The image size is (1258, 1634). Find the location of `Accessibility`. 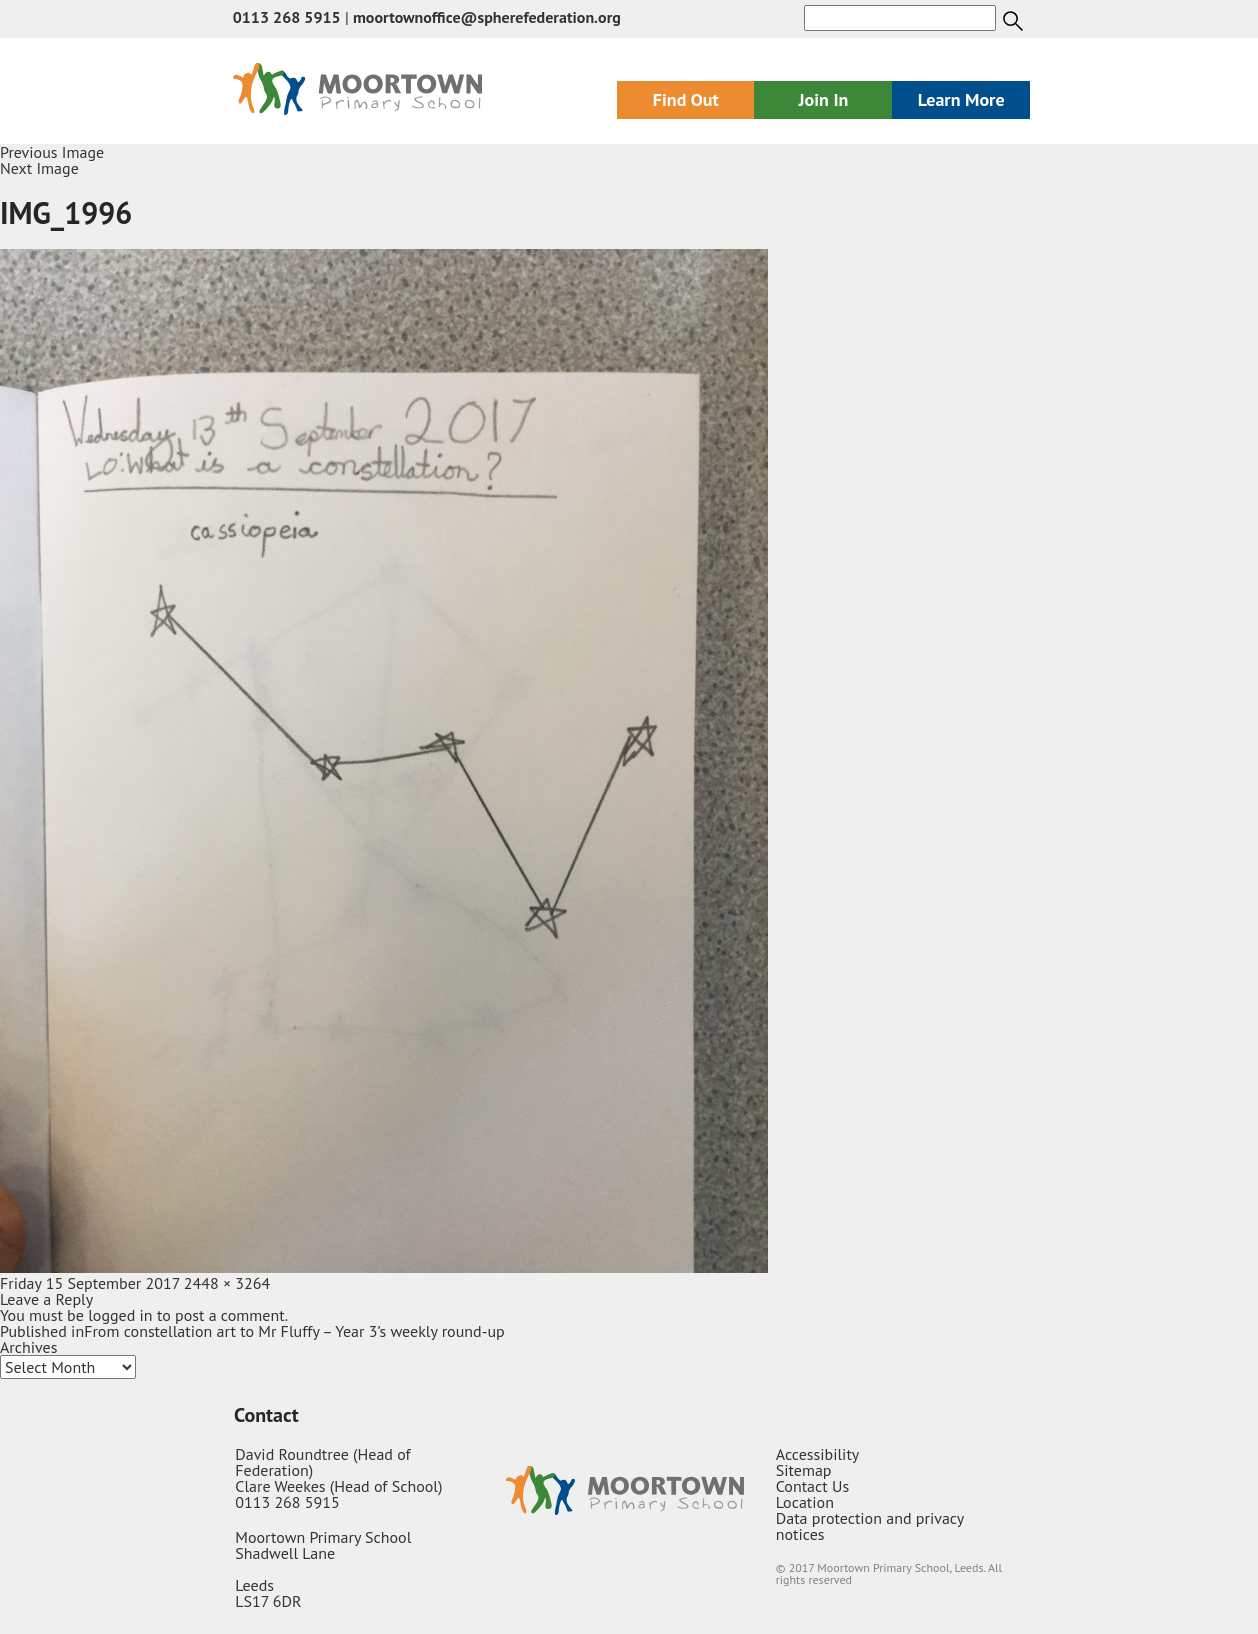

Accessibility is located at coordinates (818, 1454).